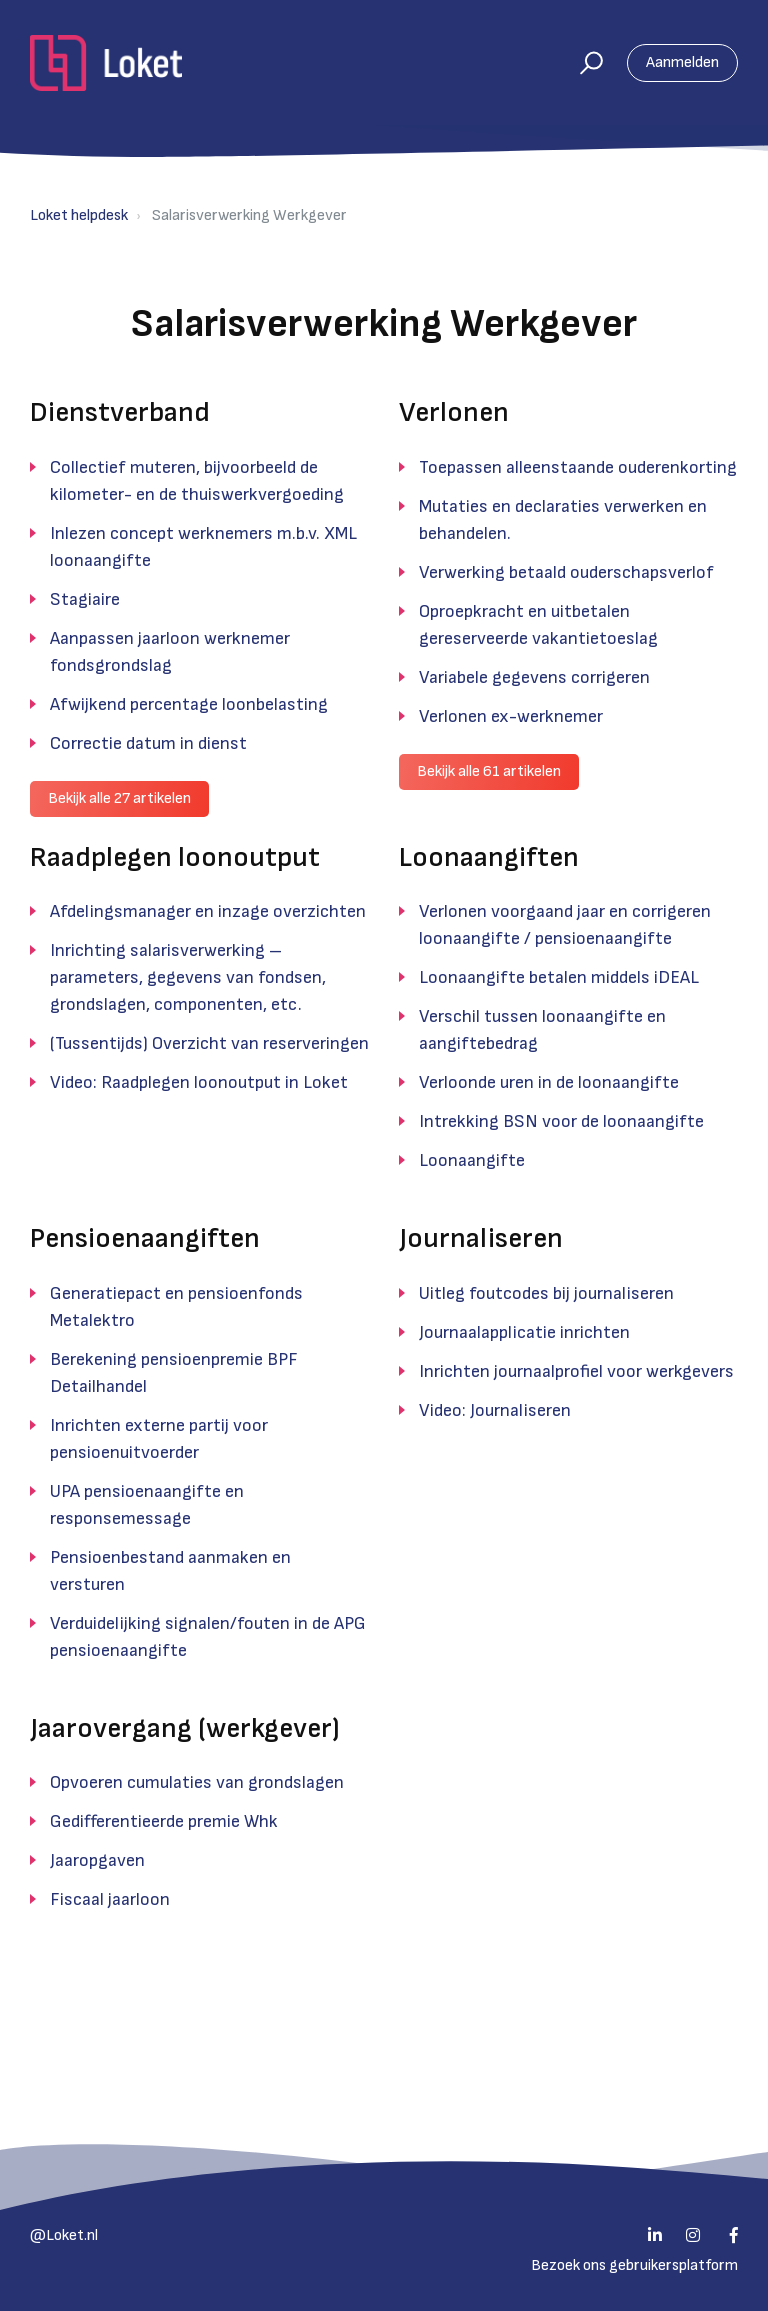 The height and width of the screenshot is (2311, 768). I want to click on Raadplegen loonoutput, so click(175, 857).